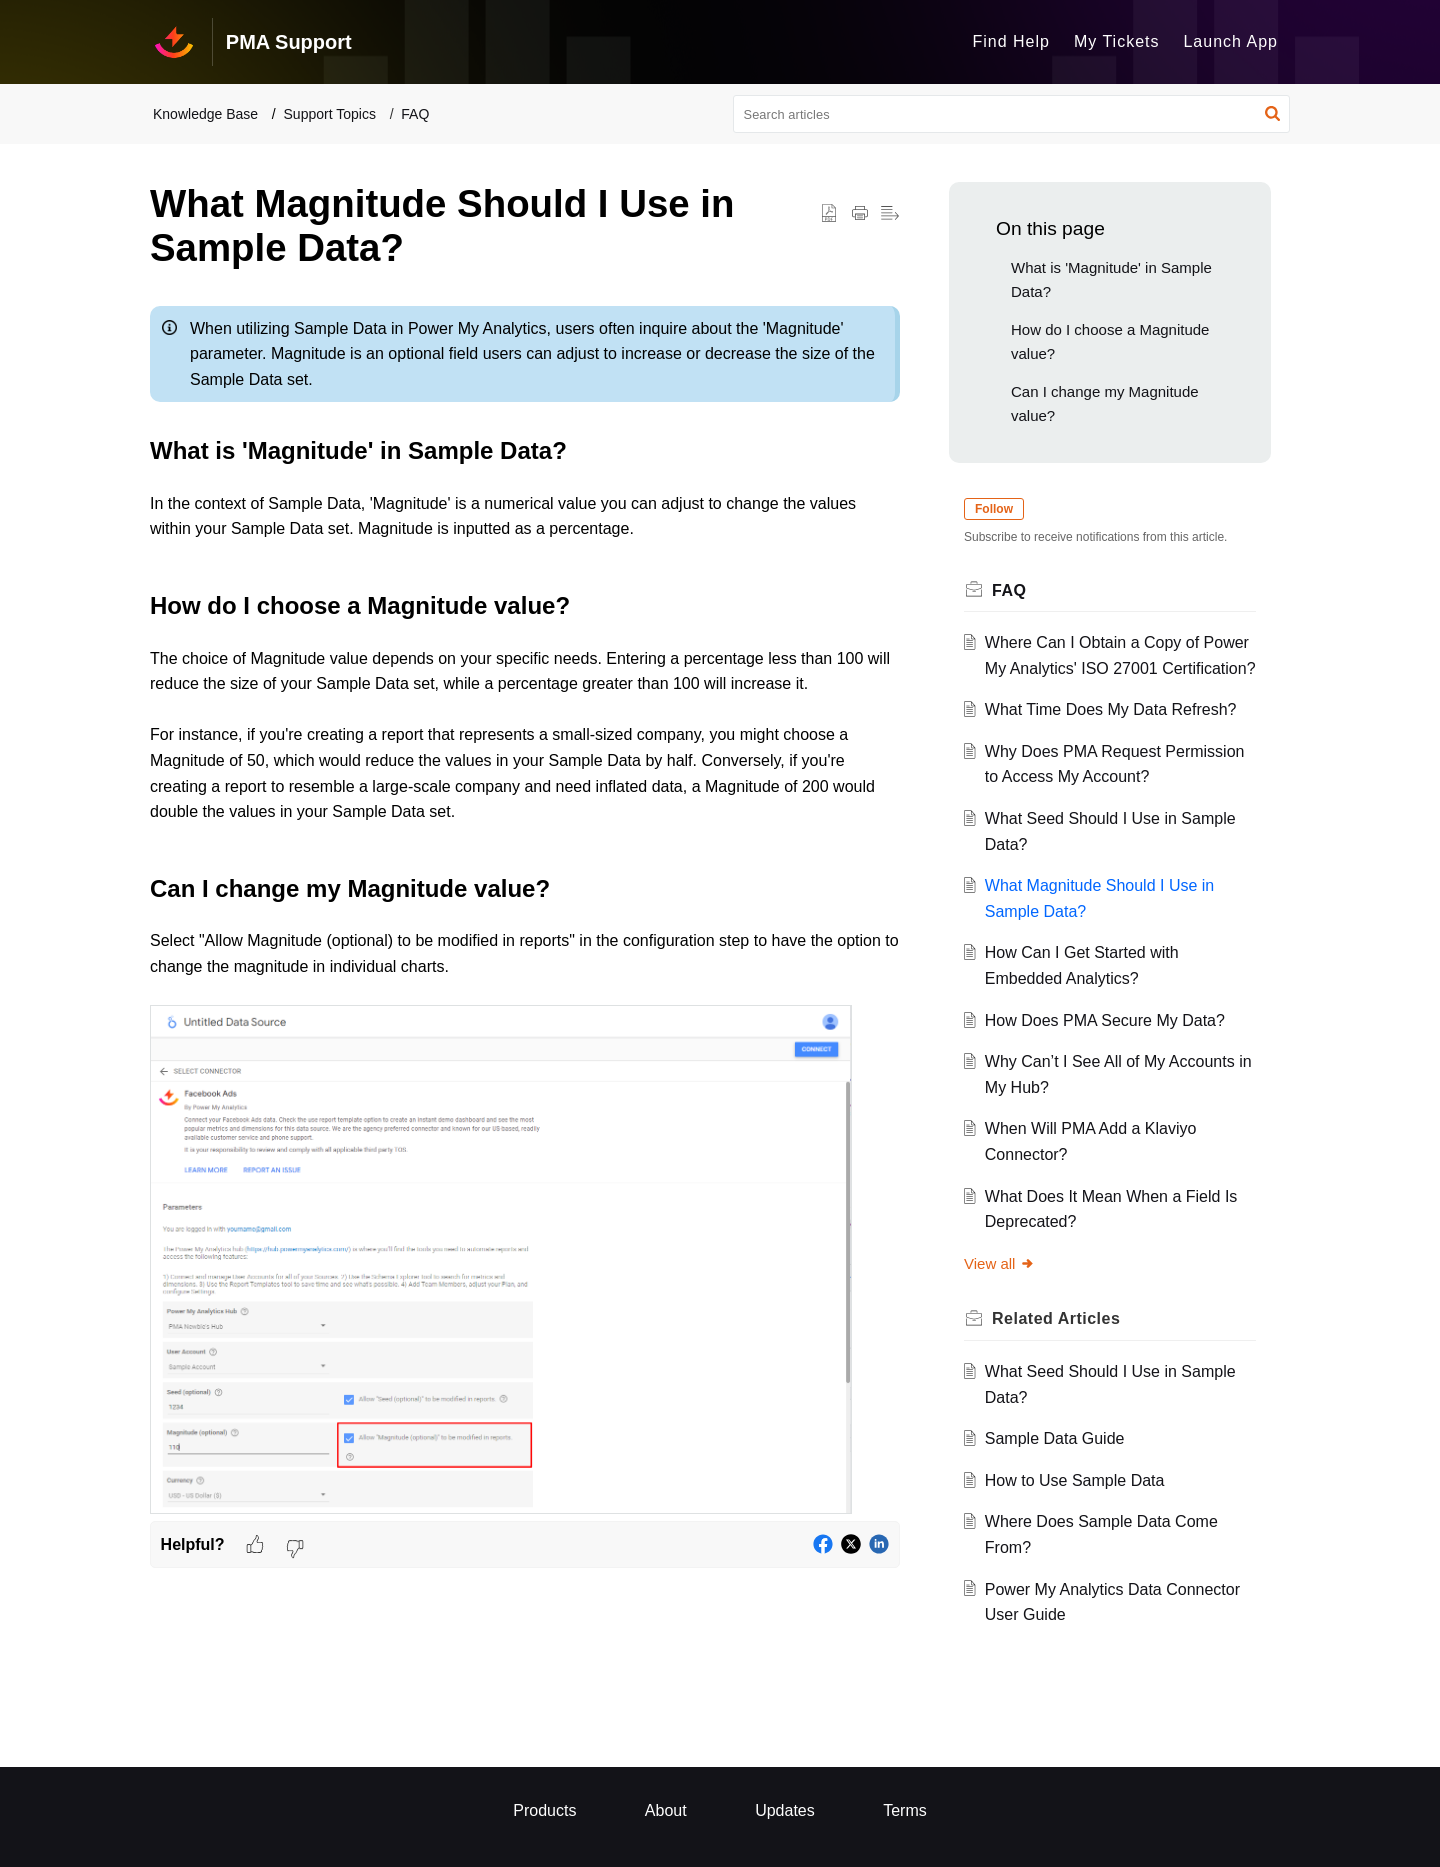  I want to click on Find Help [tab], so click(1010, 41).